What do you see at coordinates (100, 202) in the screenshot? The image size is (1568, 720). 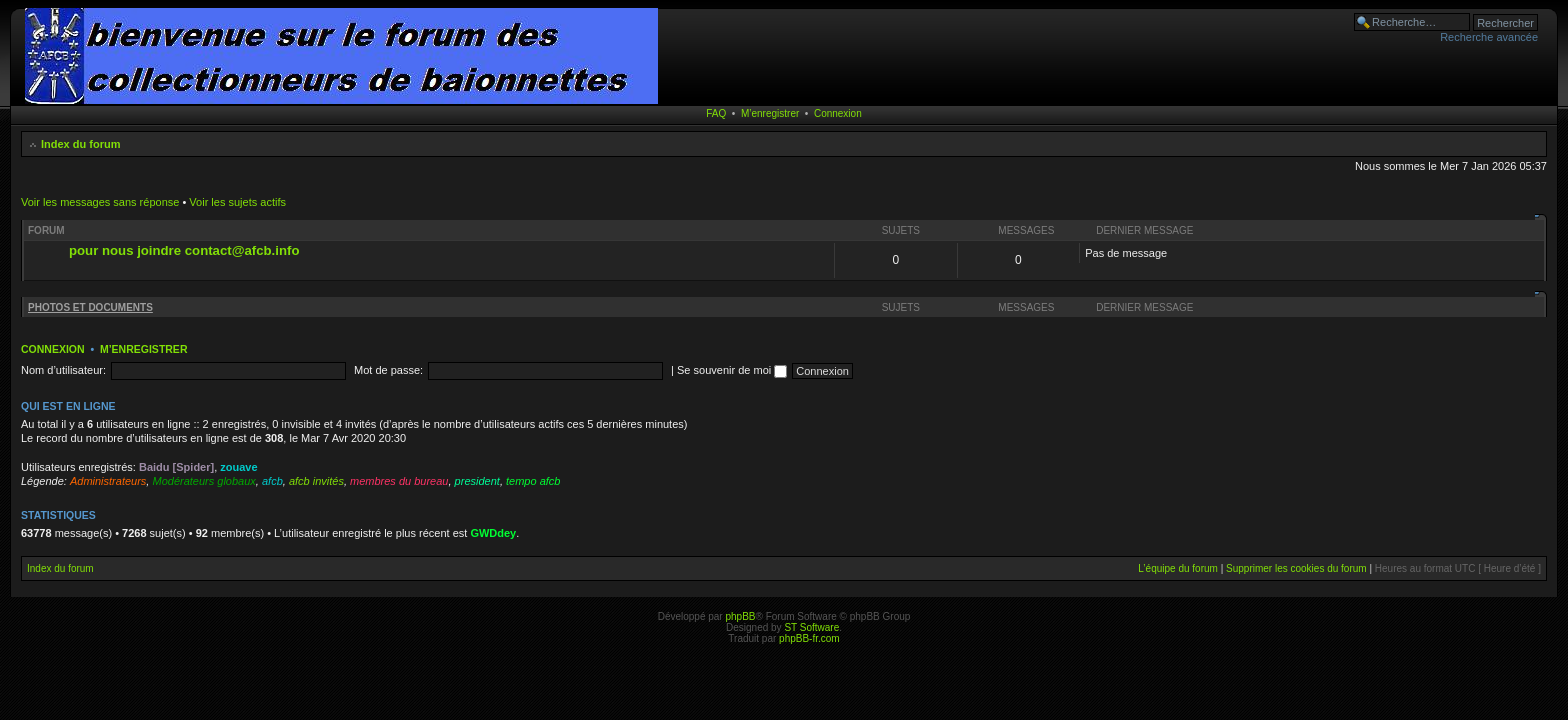 I see `Voir les messages sans réponse` at bounding box center [100, 202].